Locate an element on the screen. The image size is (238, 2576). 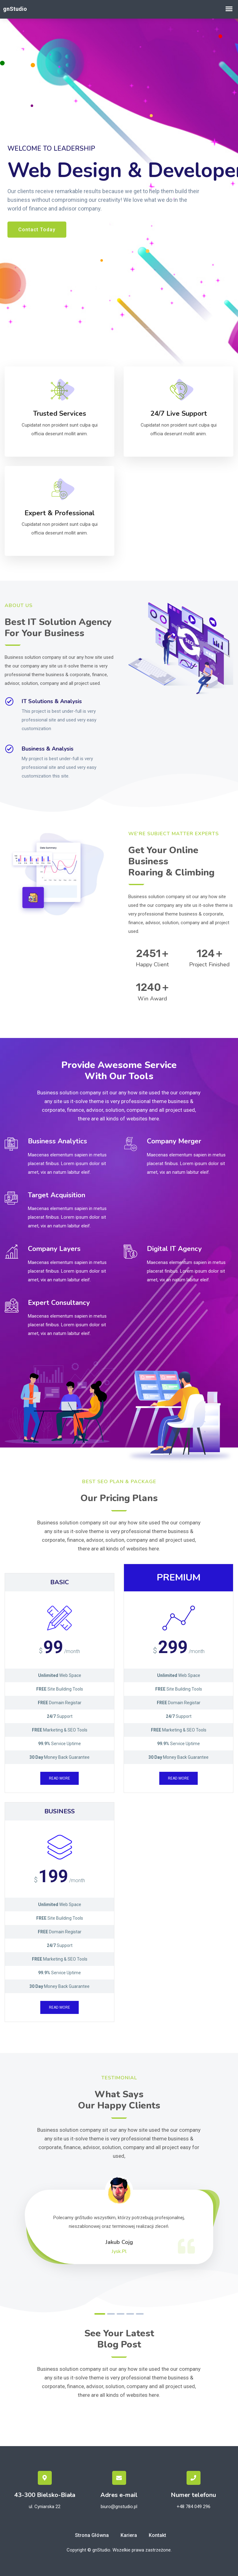
Contact Today is located at coordinates (36, 229).